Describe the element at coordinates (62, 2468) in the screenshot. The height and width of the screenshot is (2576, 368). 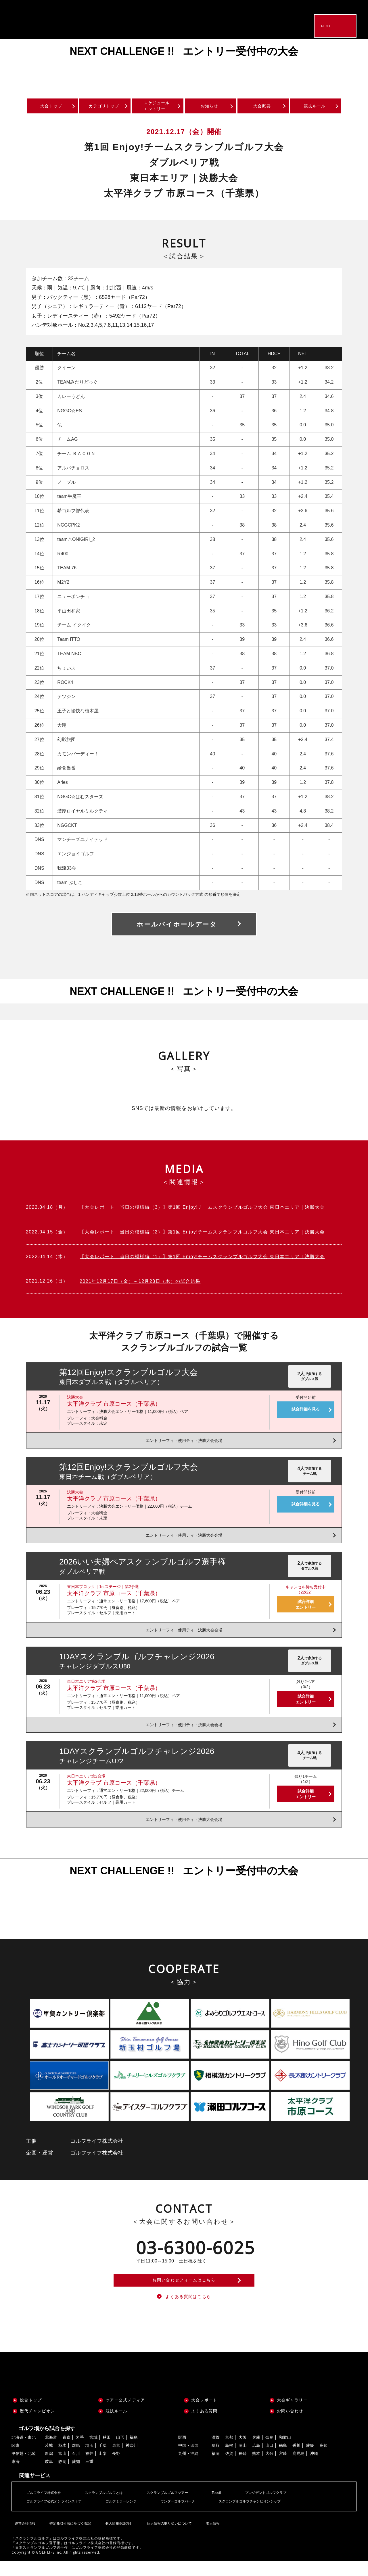
I see `富山` at that location.